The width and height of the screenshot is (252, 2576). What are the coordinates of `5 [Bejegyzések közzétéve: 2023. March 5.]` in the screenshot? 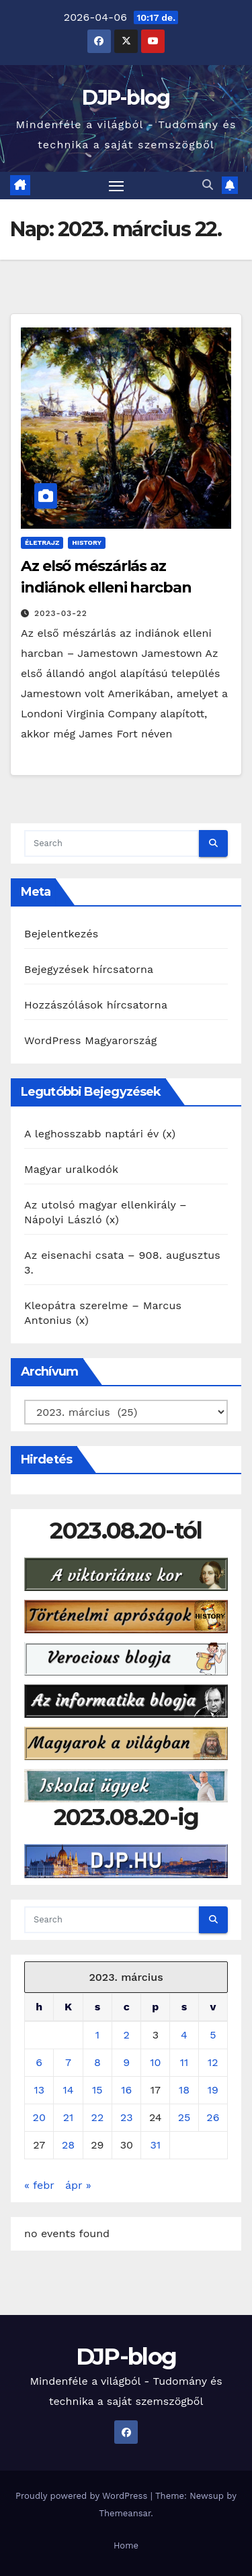 It's located at (213, 2034).